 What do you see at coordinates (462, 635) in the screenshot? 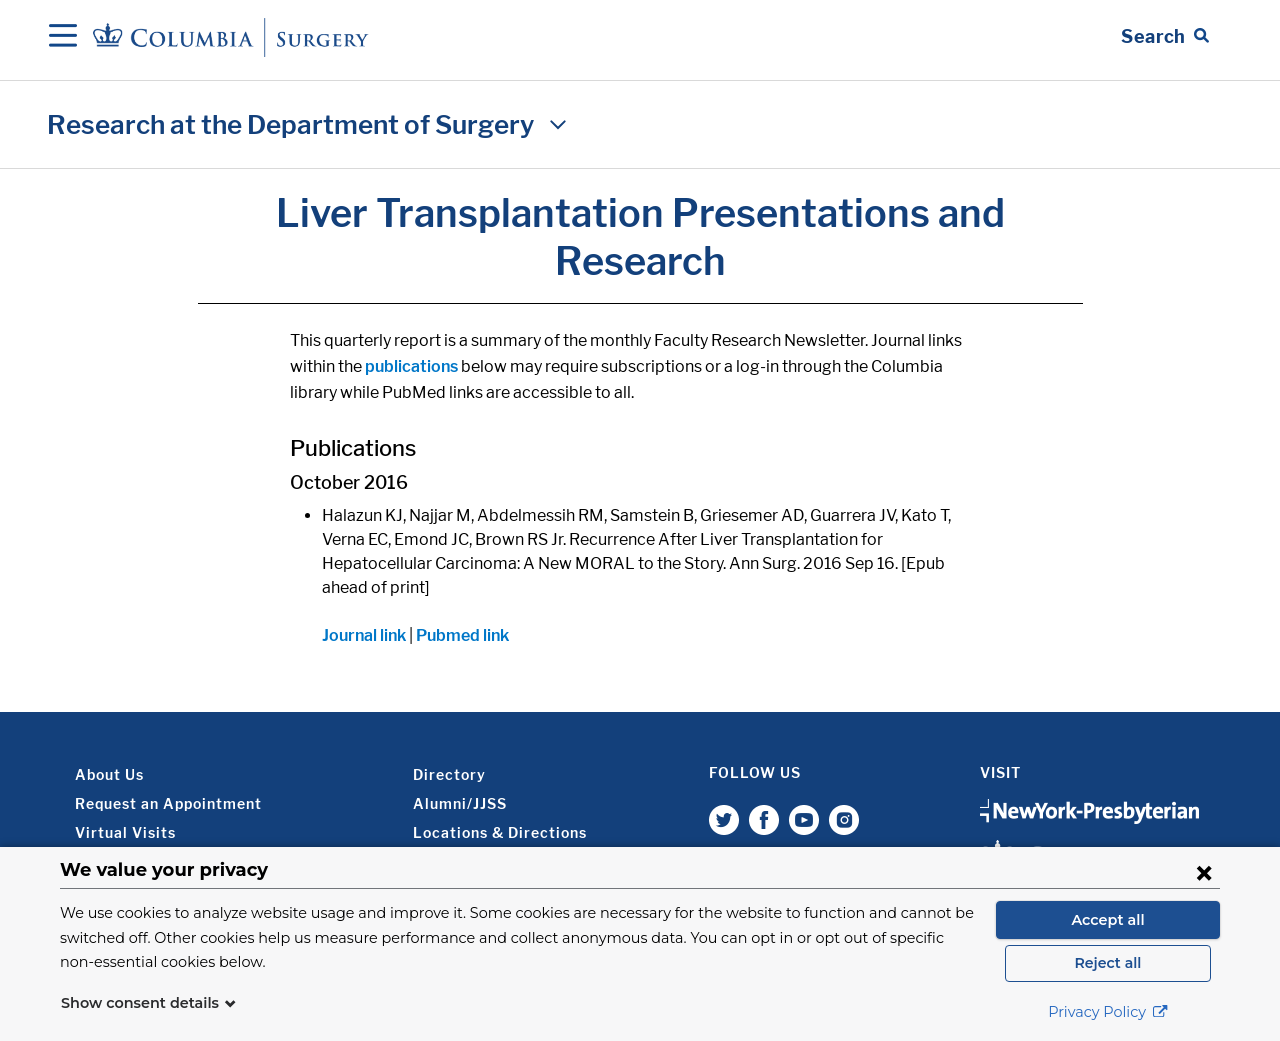
I see `Pubmed link` at bounding box center [462, 635].